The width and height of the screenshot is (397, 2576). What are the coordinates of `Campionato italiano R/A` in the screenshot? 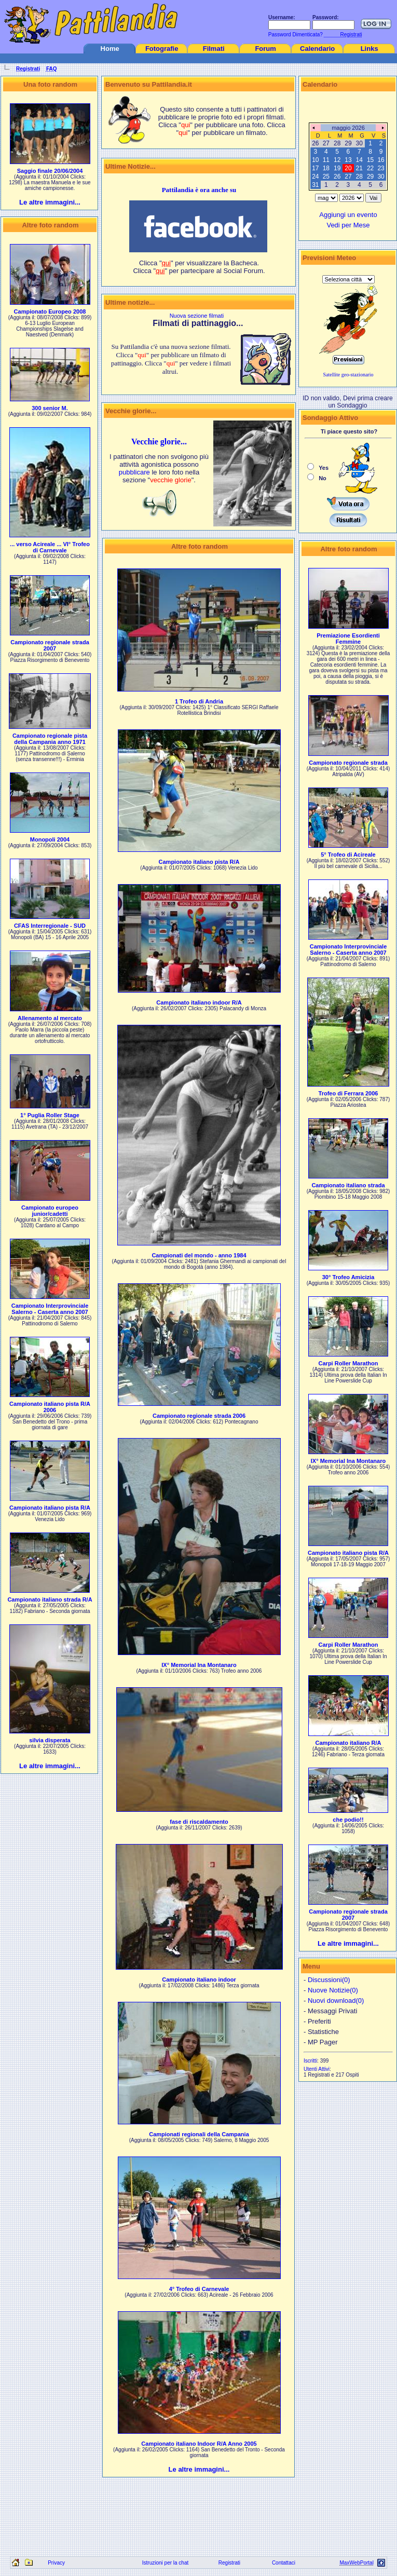 It's located at (348, 1743).